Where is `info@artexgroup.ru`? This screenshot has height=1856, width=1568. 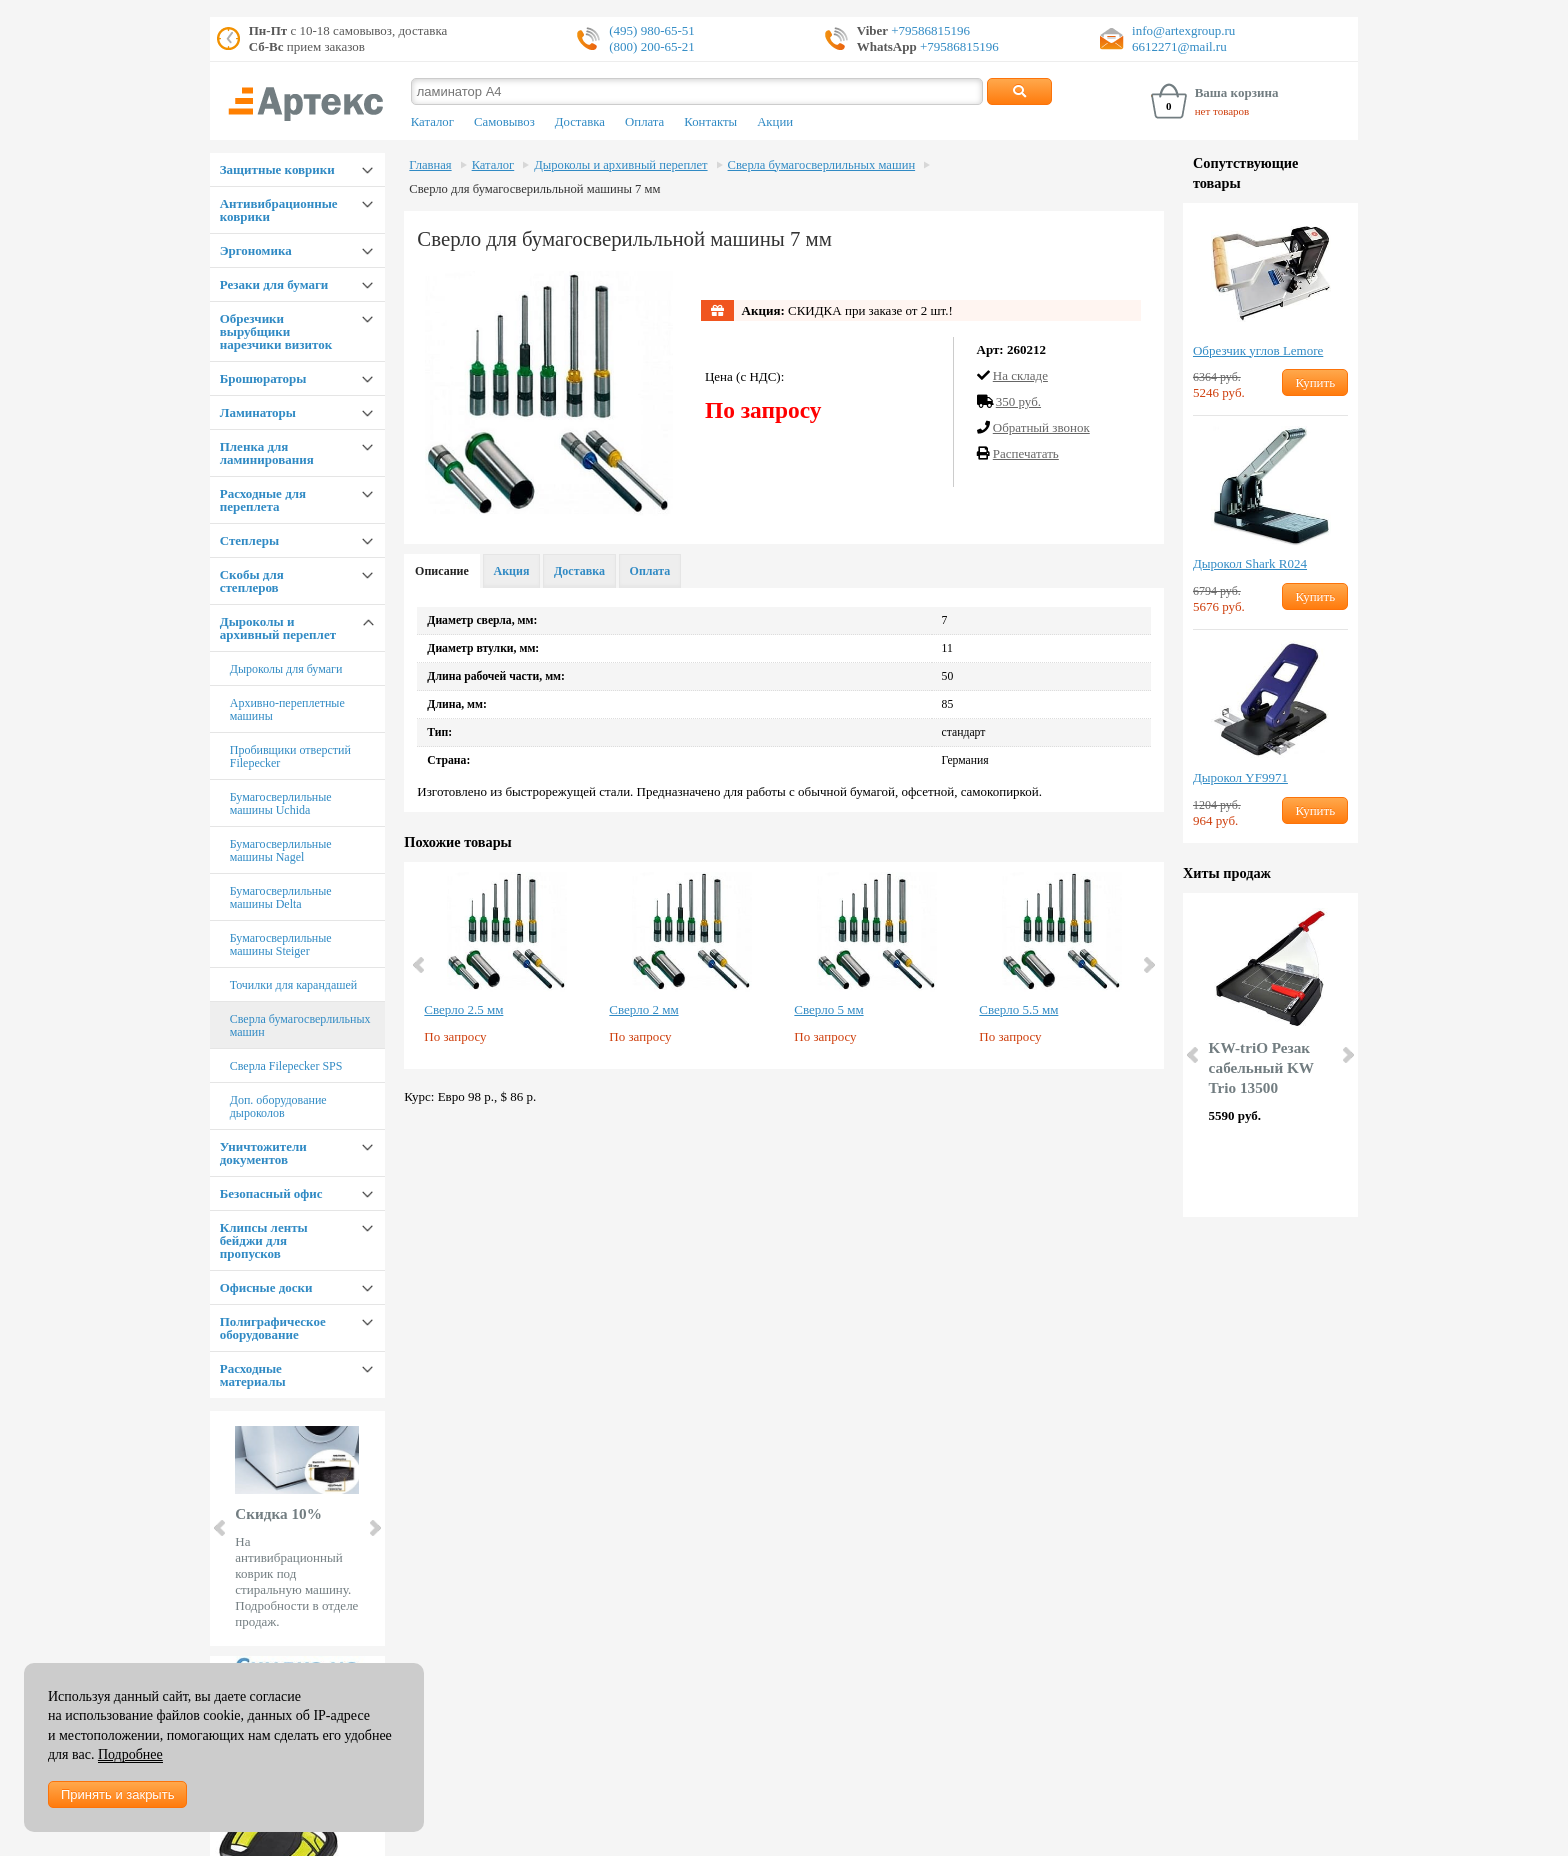
info@artexgroup.ru is located at coordinates (1183, 30).